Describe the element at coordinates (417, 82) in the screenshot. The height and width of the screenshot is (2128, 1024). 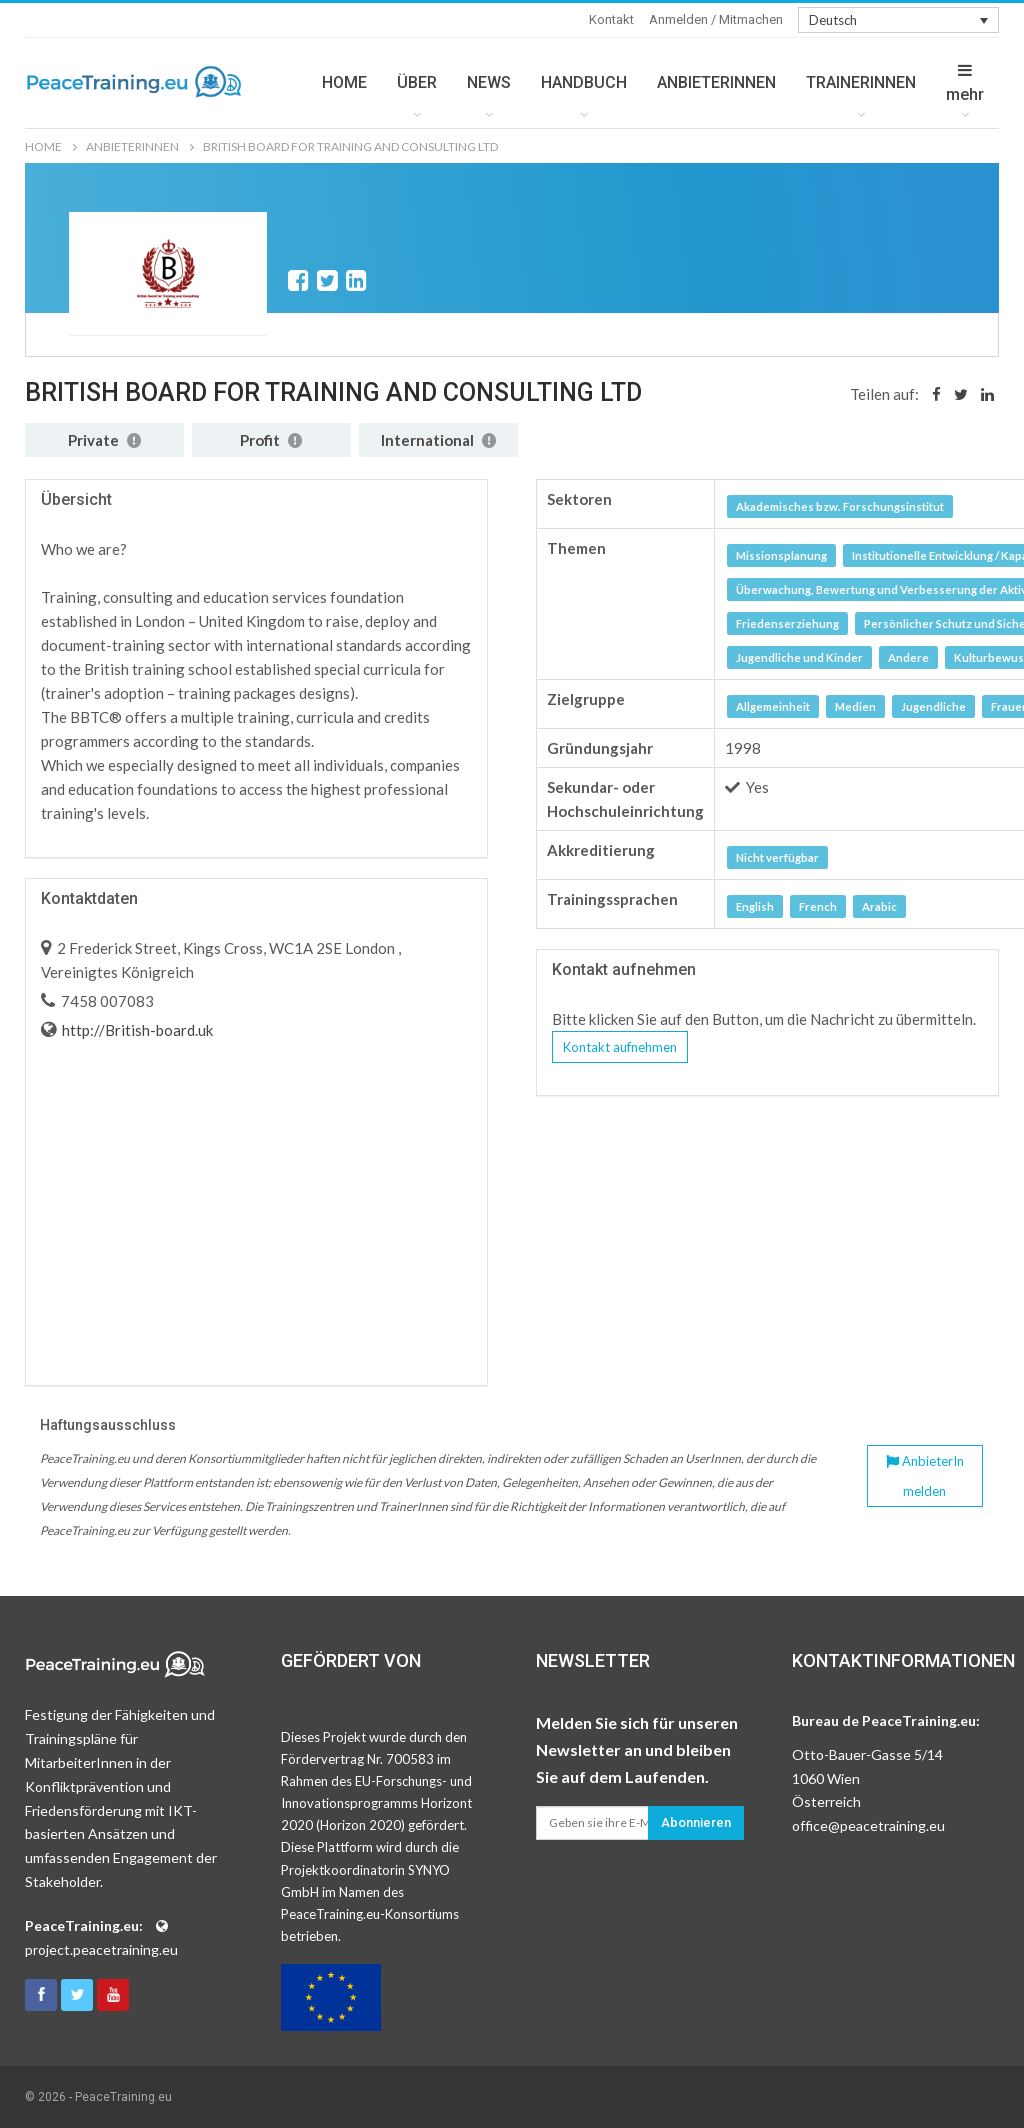
I see `ÜBER` at that location.